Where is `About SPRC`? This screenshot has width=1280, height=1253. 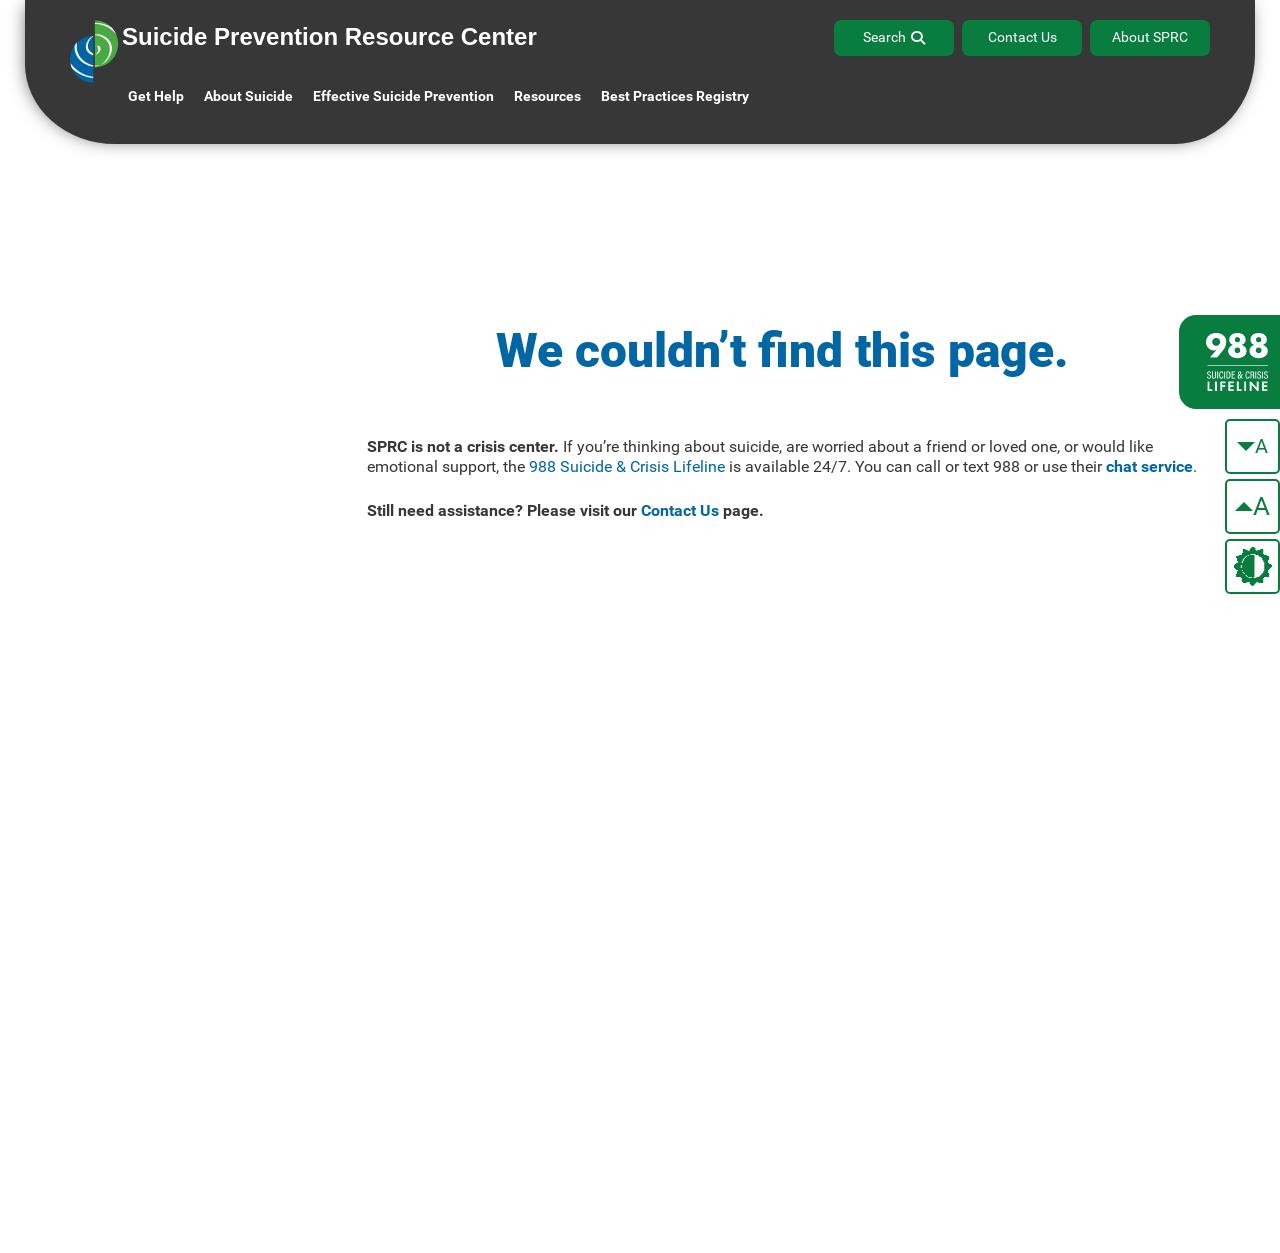 About SPRC is located at coordinates (1150, 37).